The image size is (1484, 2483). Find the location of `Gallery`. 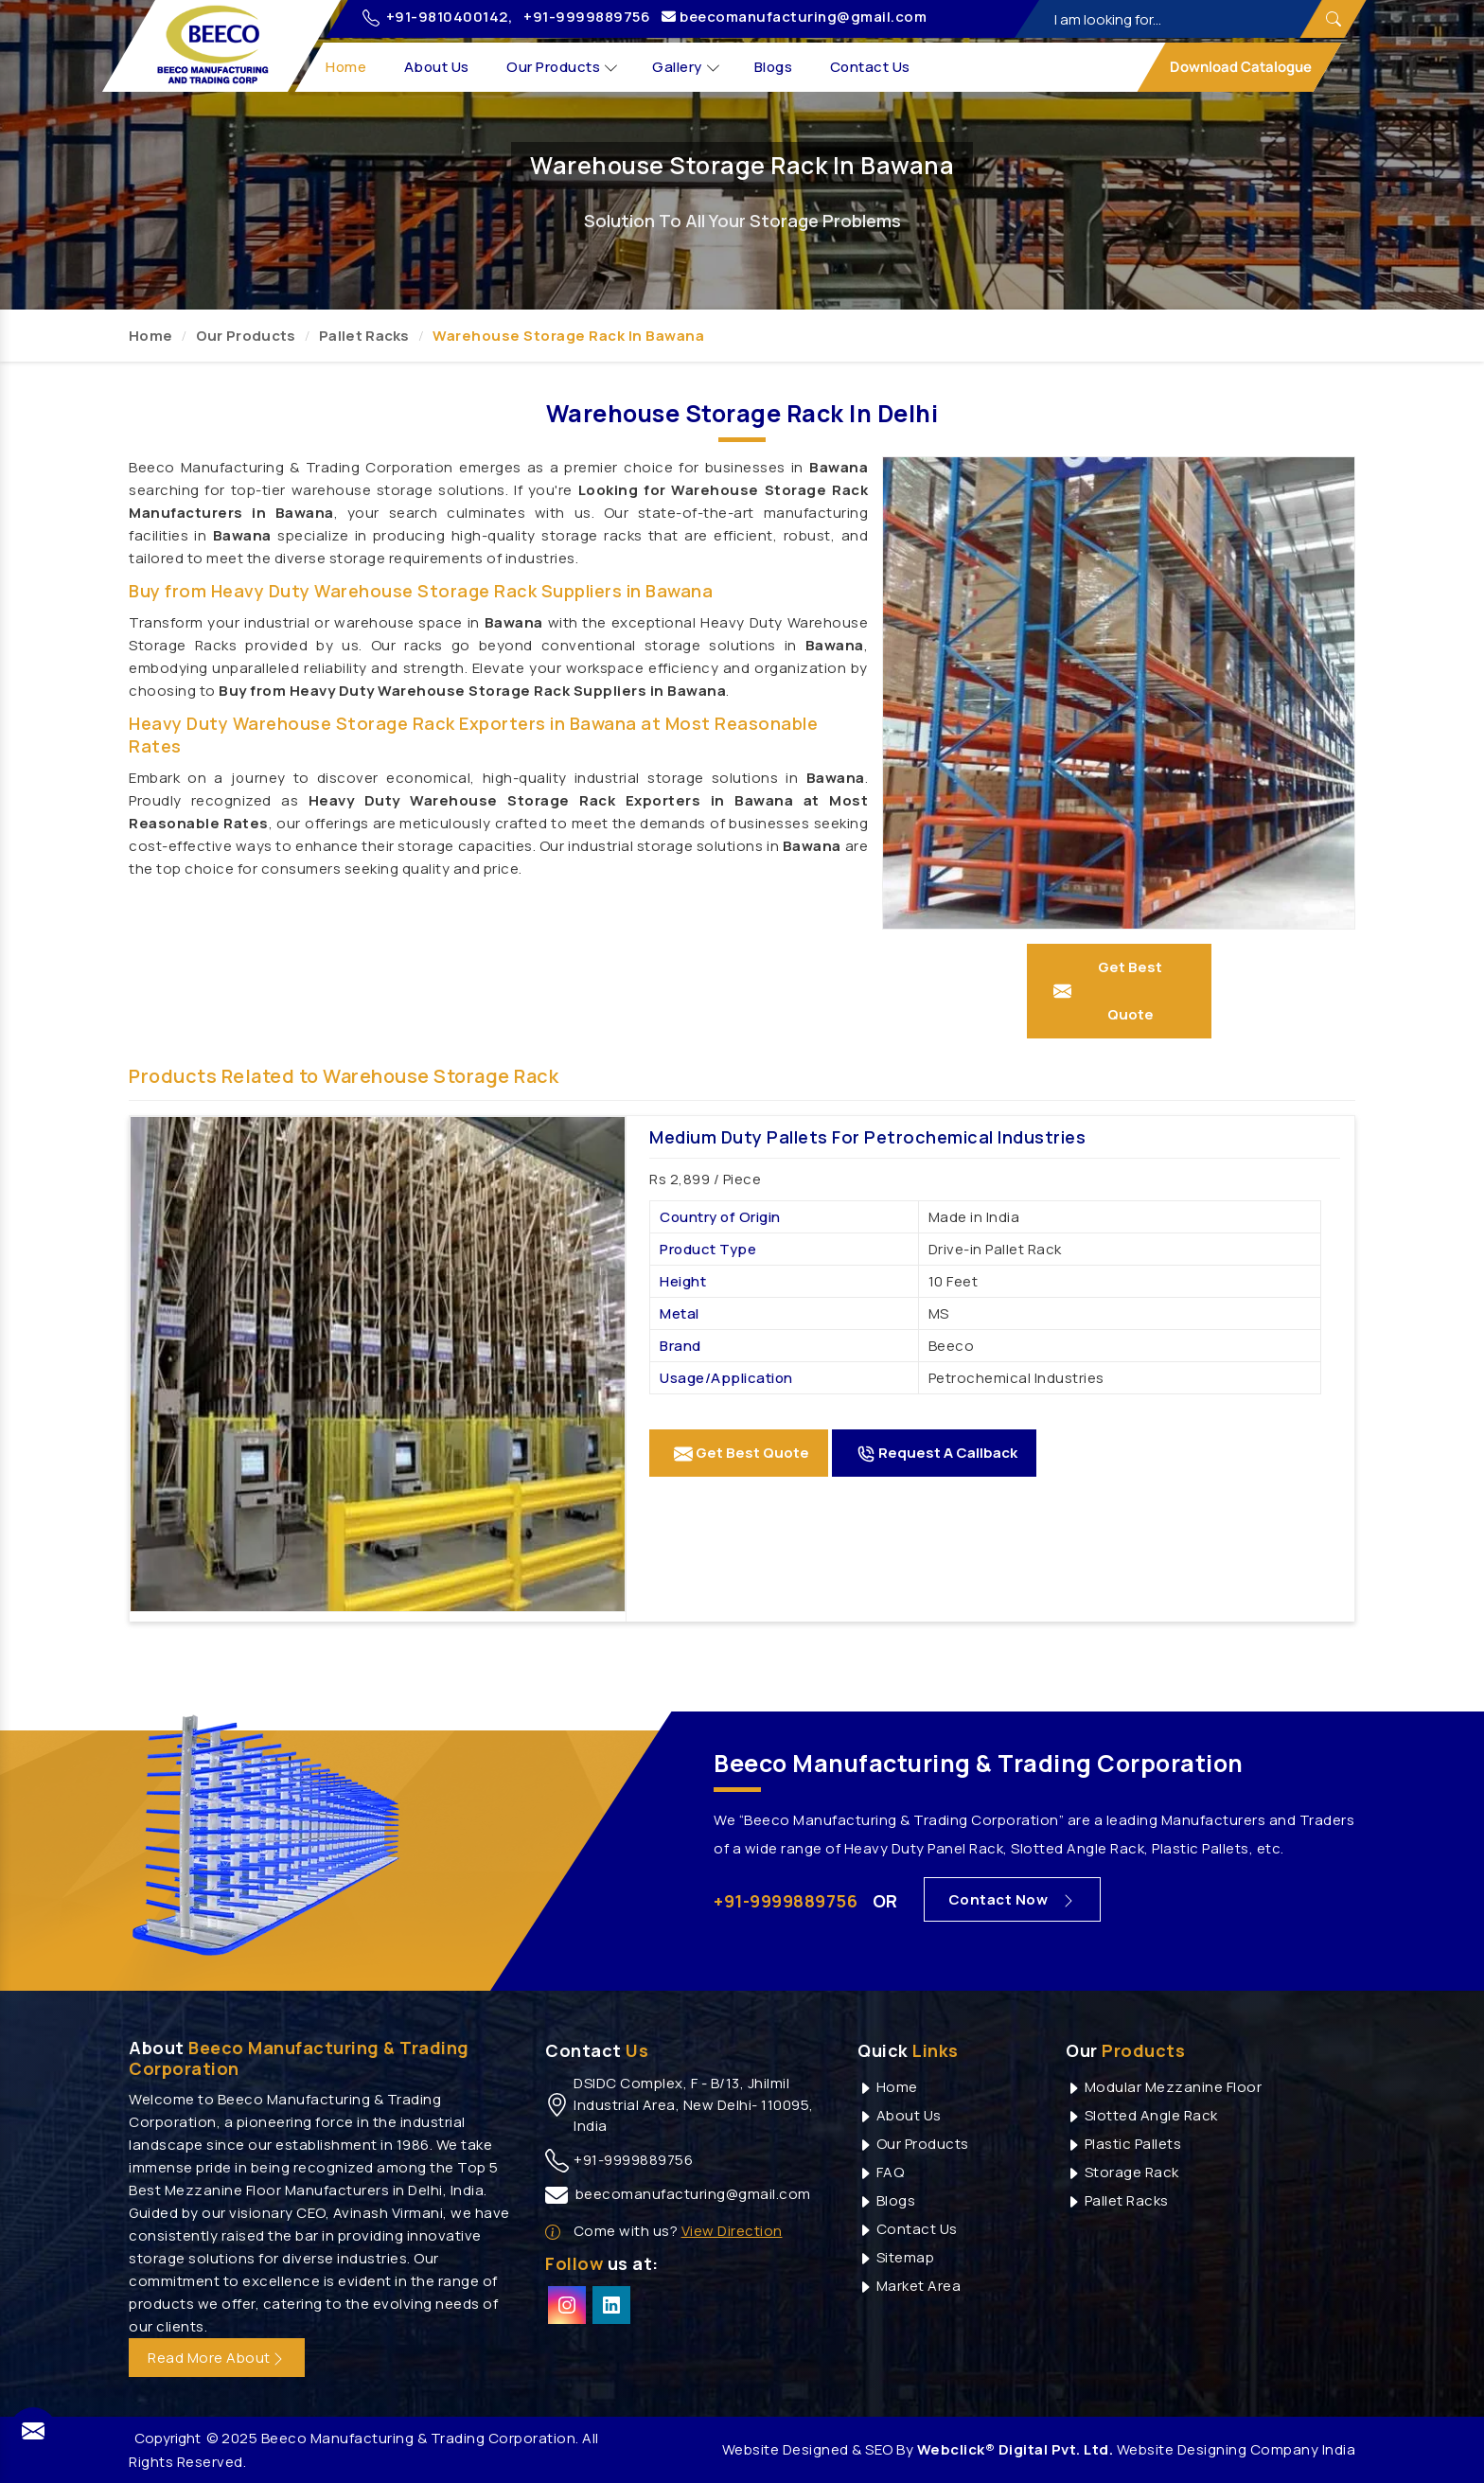

Gallery is located at coordinates (687, 68).